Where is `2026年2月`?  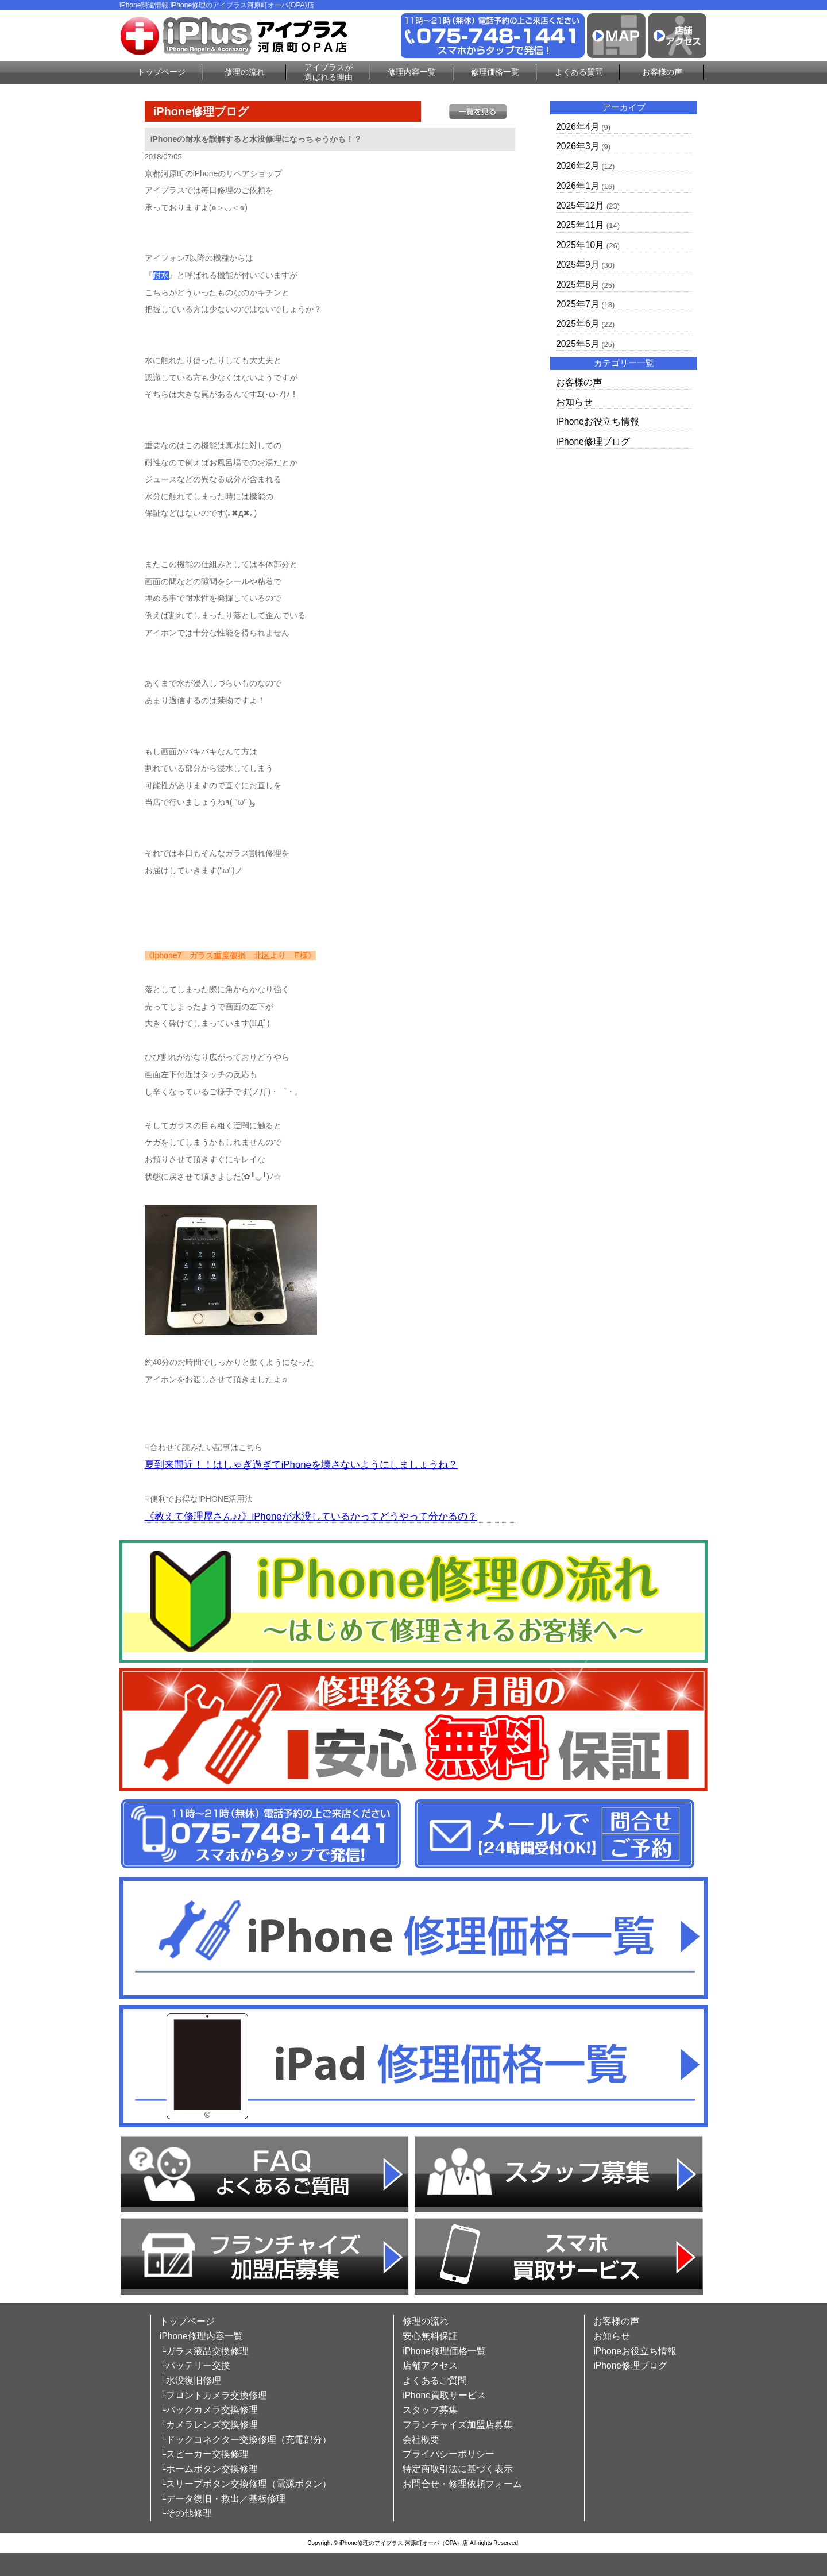
2026年2月 is located at coordinates (577, 166).